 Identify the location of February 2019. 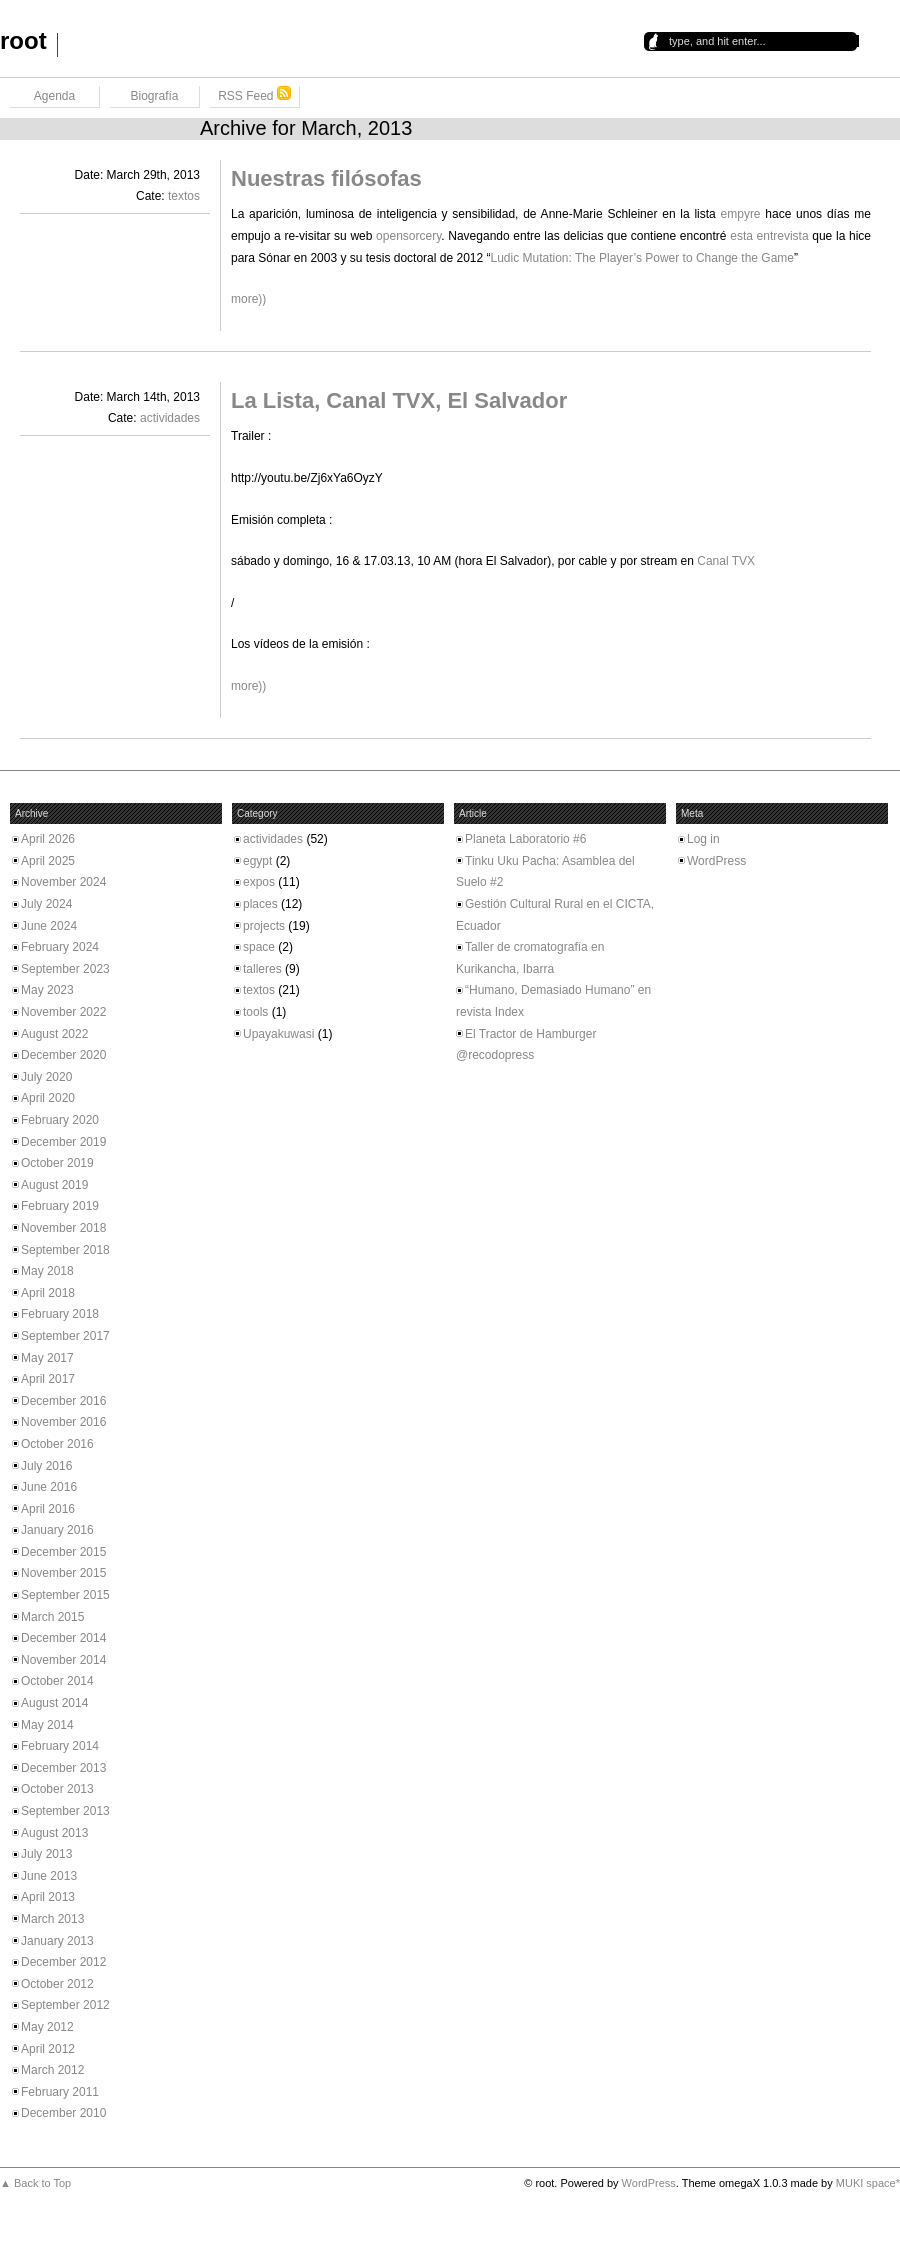
(60, 1206).